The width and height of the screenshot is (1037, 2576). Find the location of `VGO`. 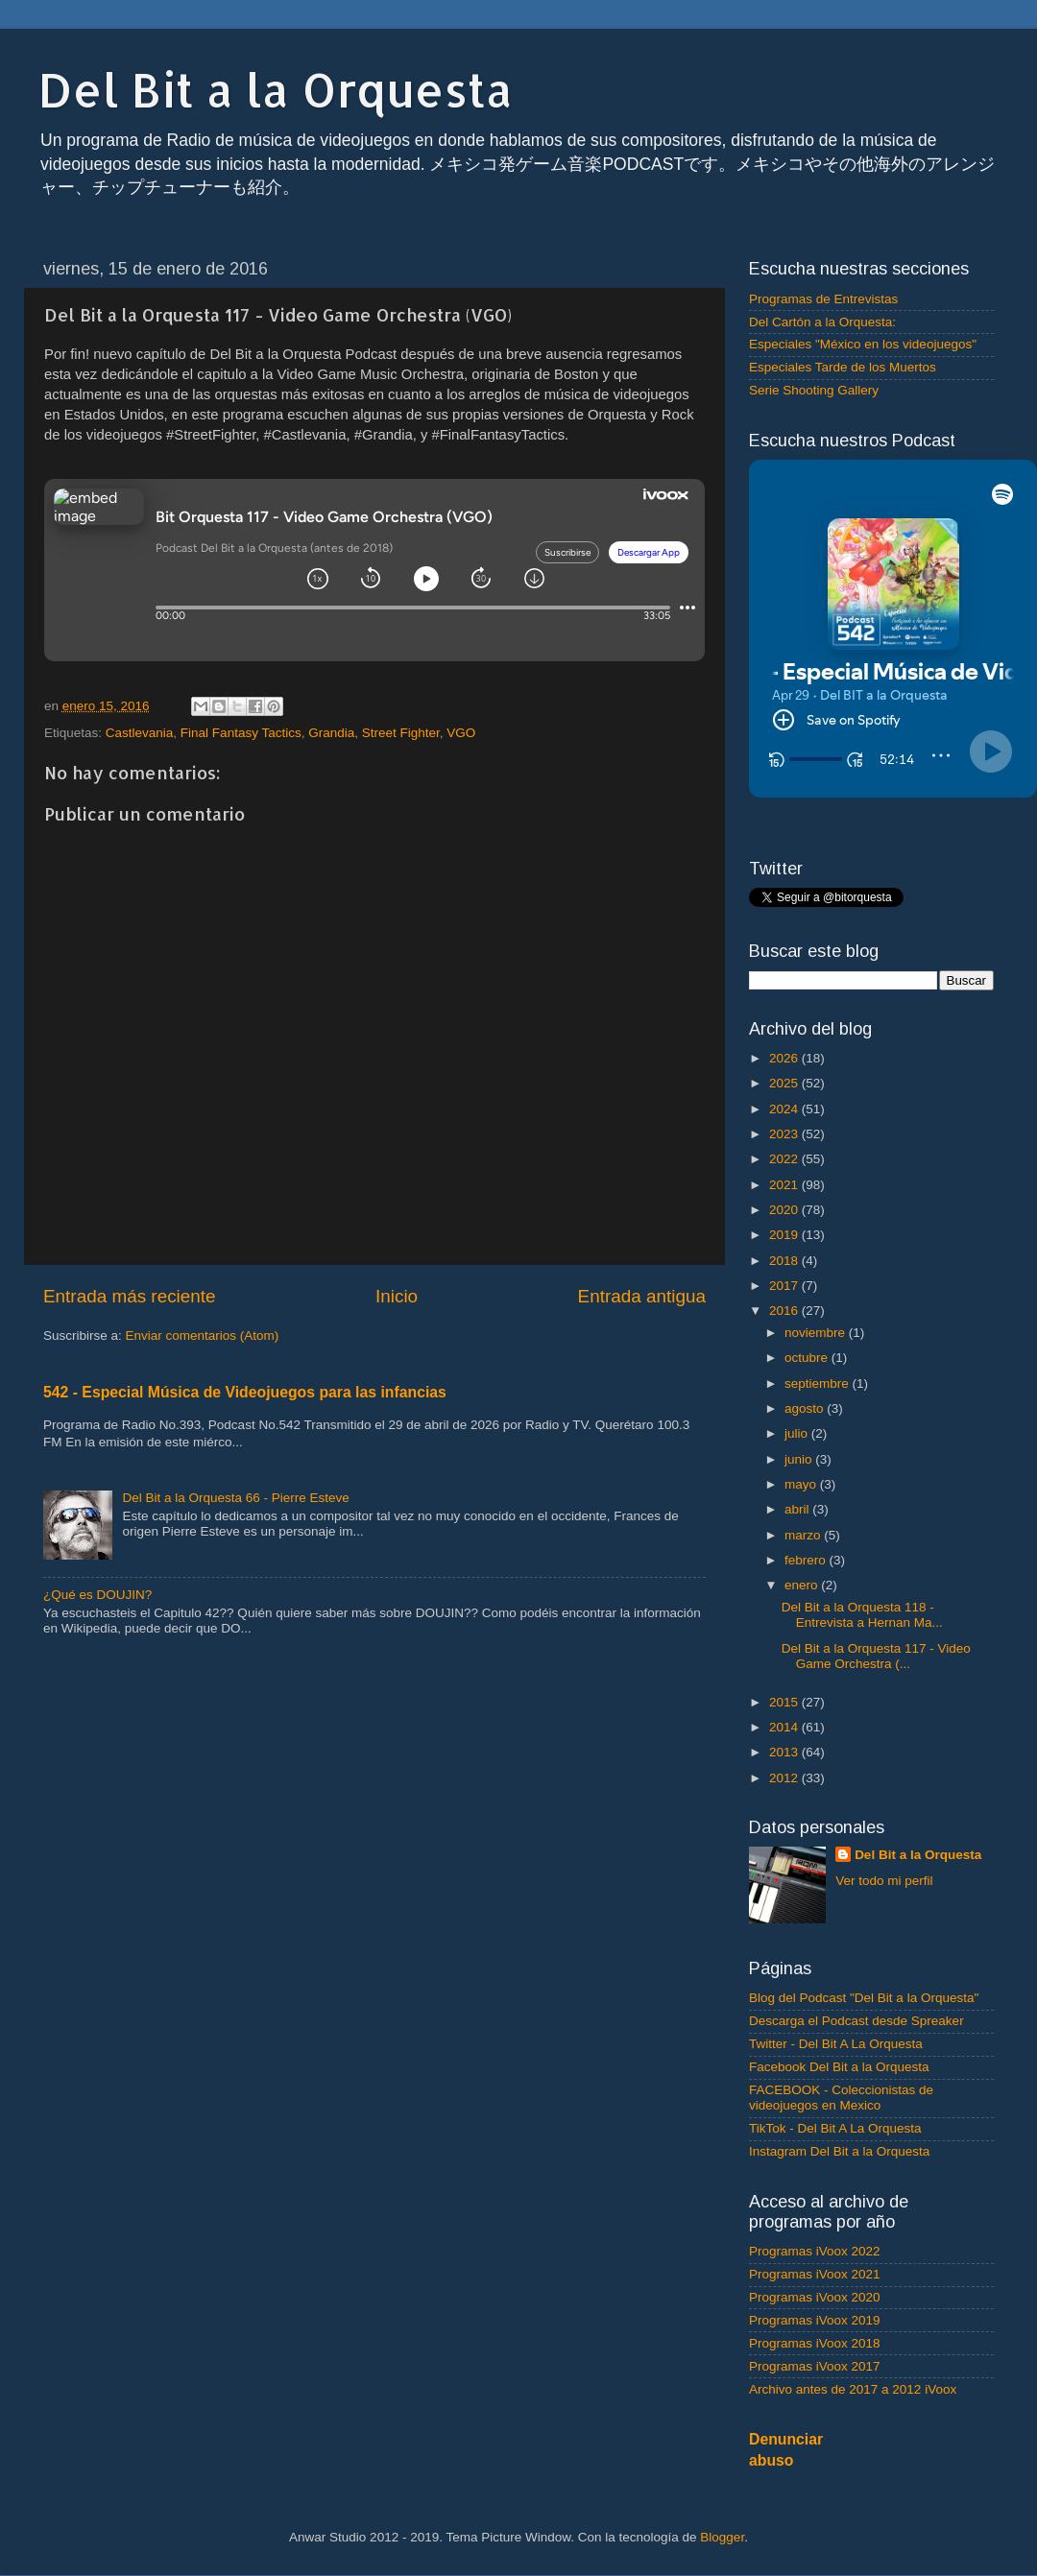

VGO is located at coordinates (460, 733).